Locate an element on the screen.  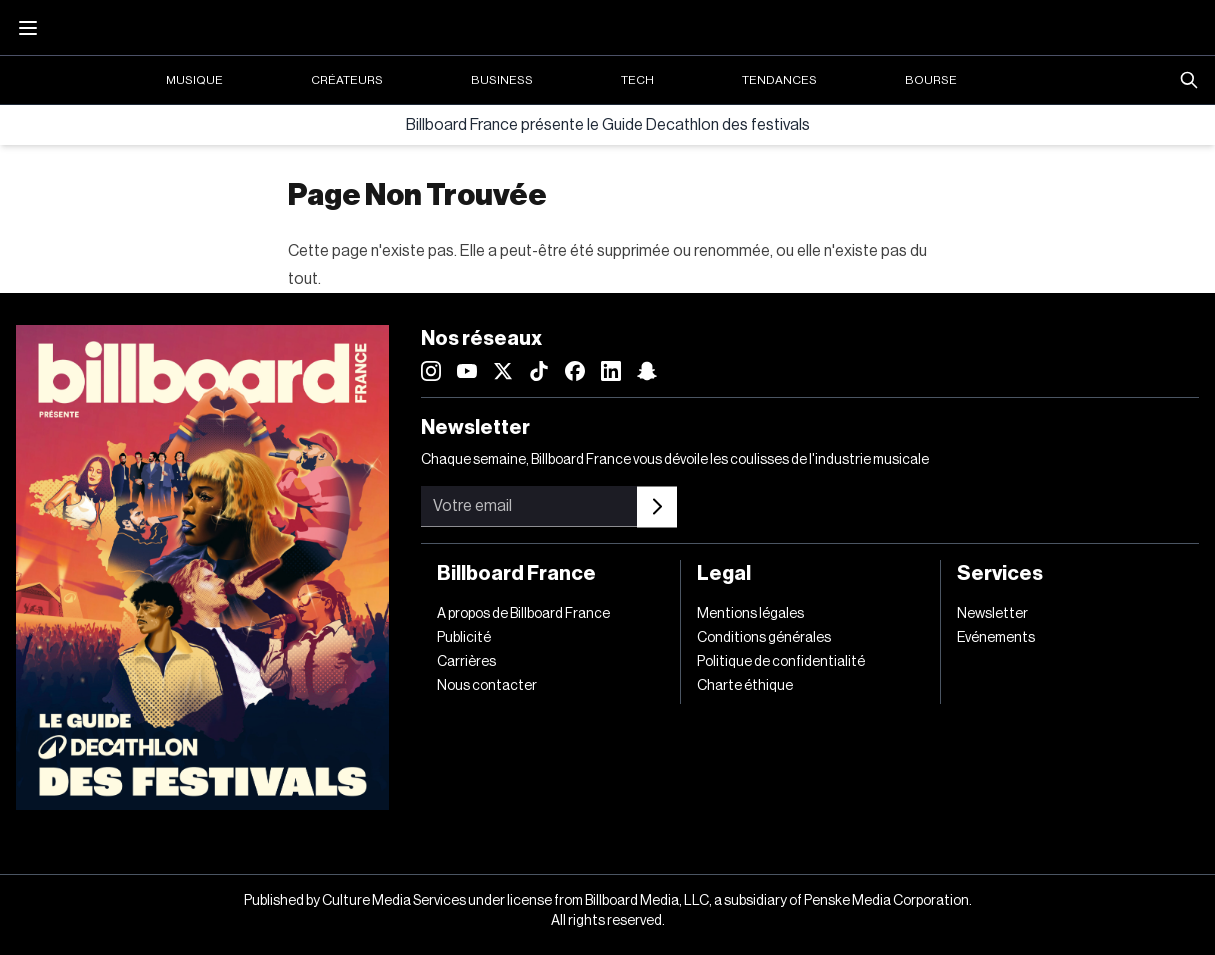
Conditions générales is located at coordinates (764, 638).